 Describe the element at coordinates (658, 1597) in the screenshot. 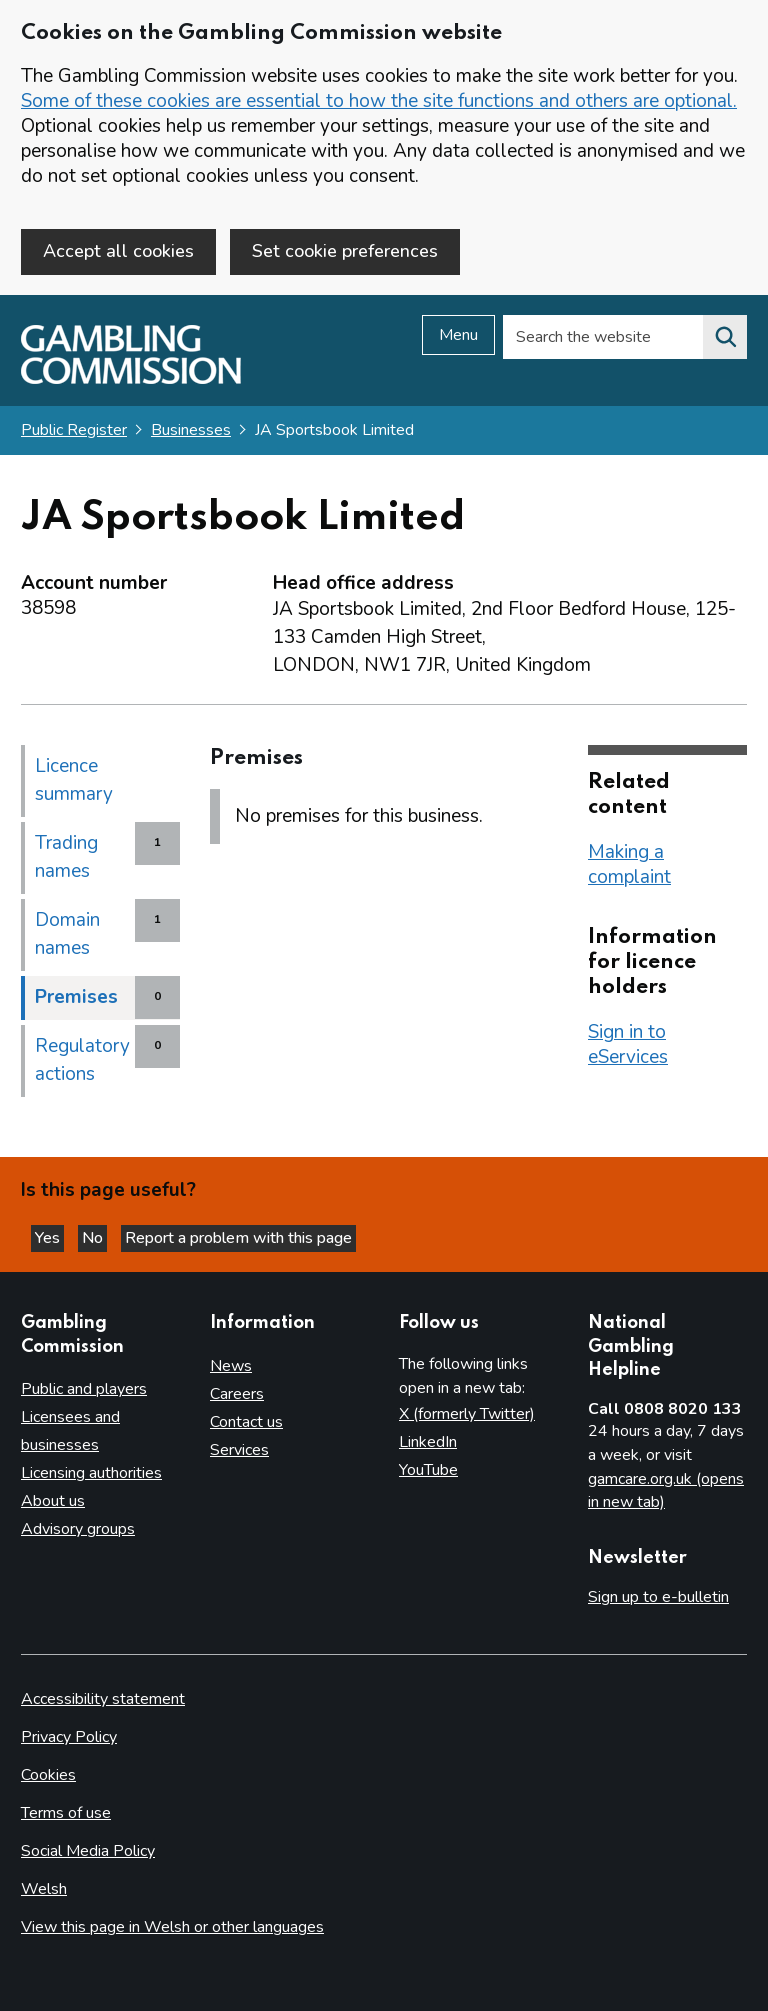

I see `Sign up to e-bulletin` at that location.